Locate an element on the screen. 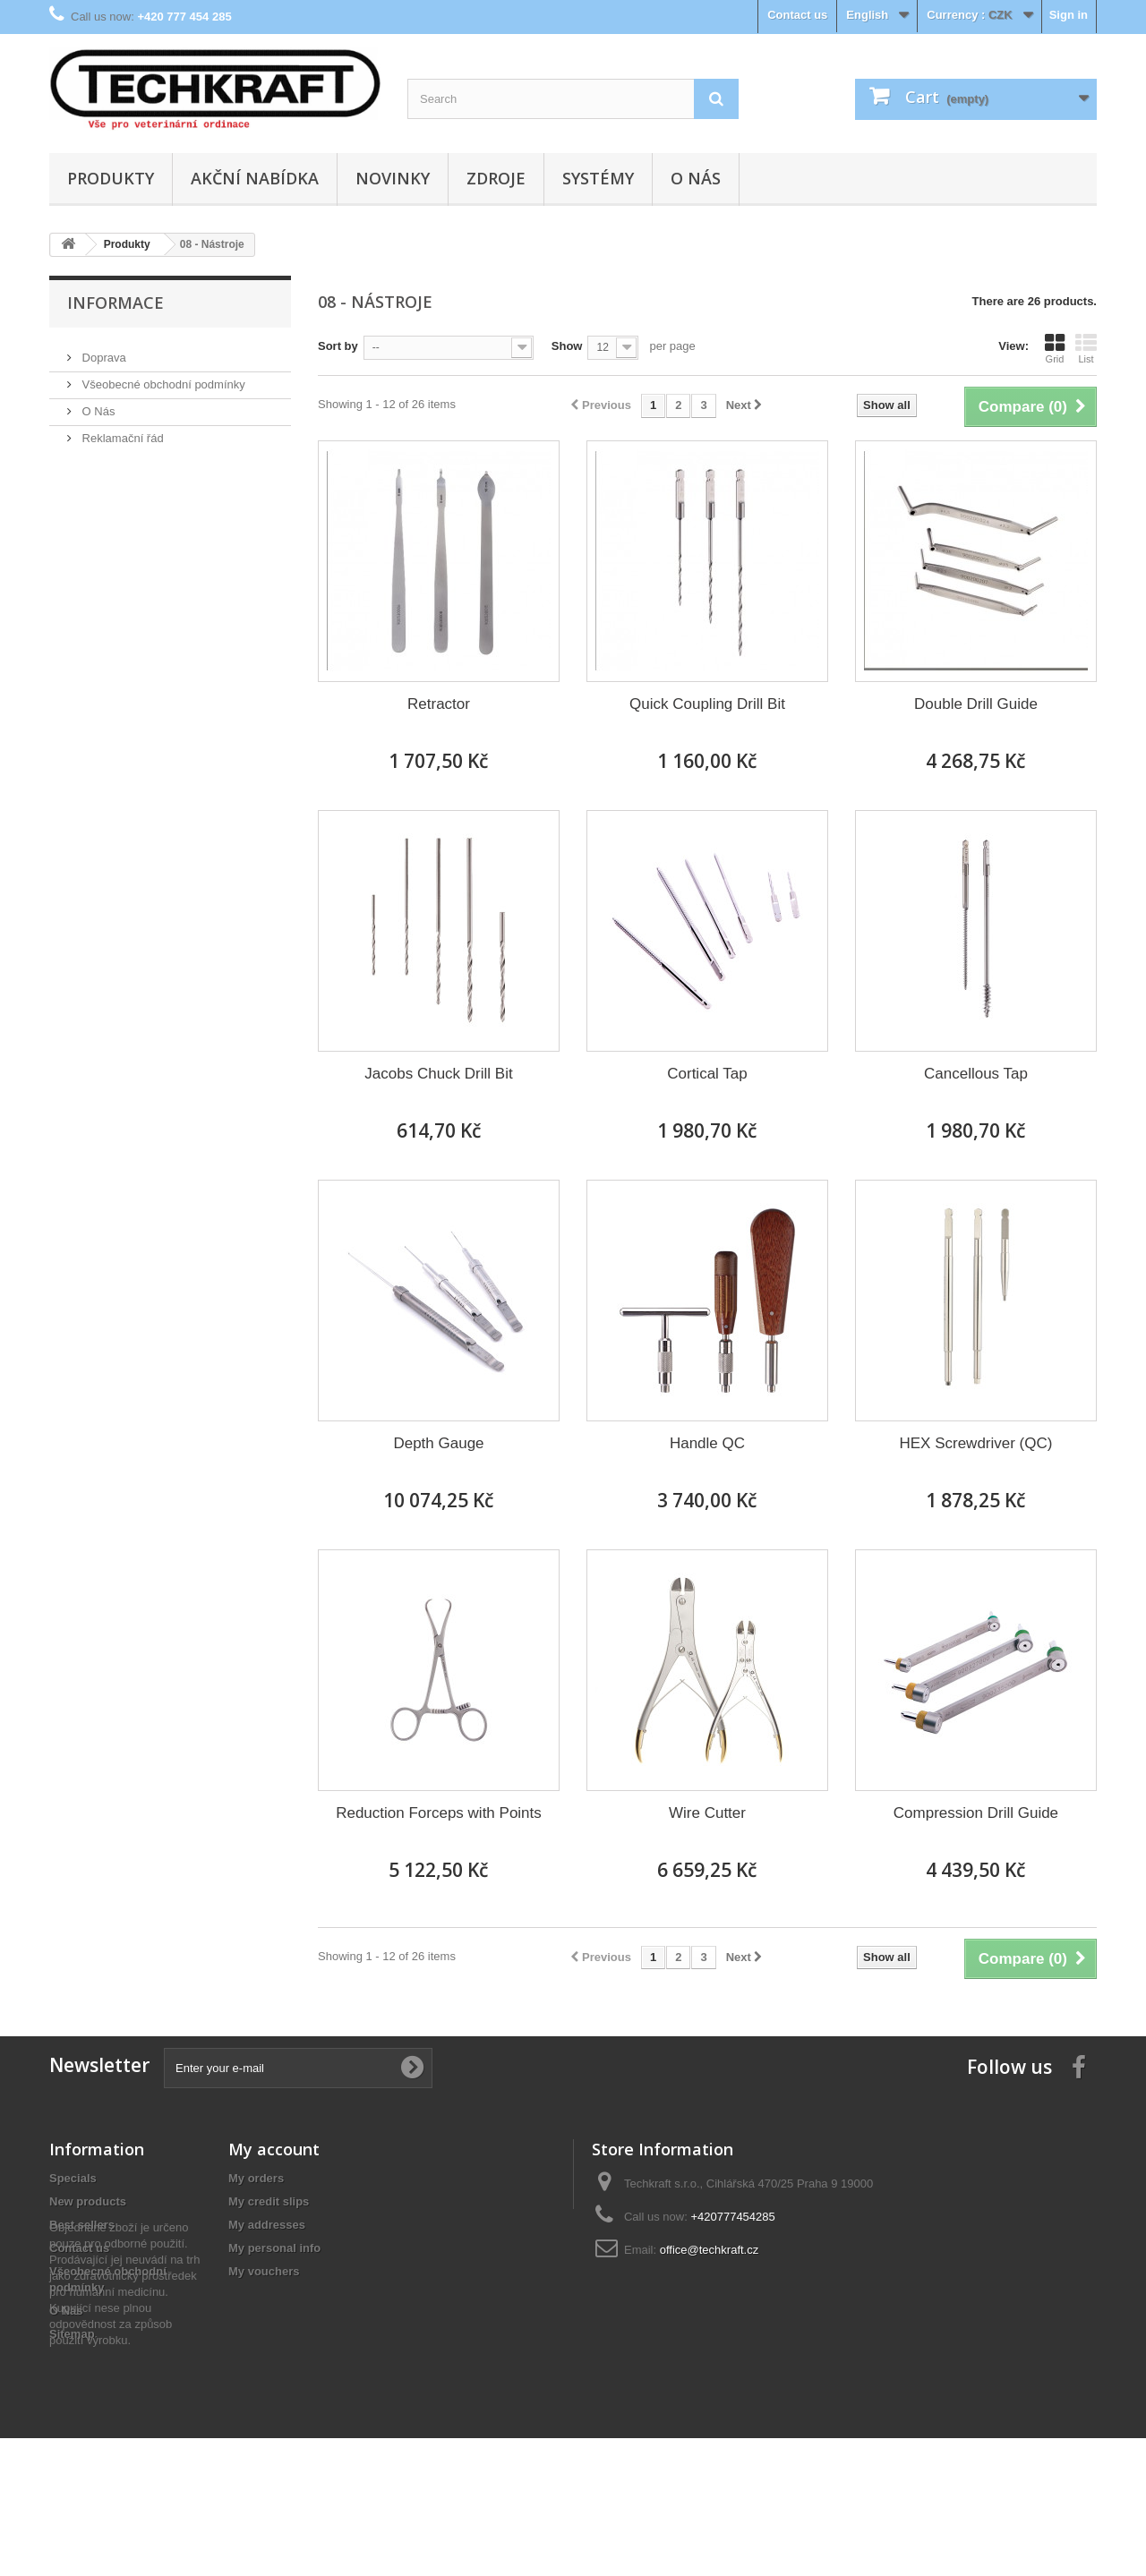 The width and height of the screenshot is (1146, 2576). My vouchers is located at coordinates (263, 2271).